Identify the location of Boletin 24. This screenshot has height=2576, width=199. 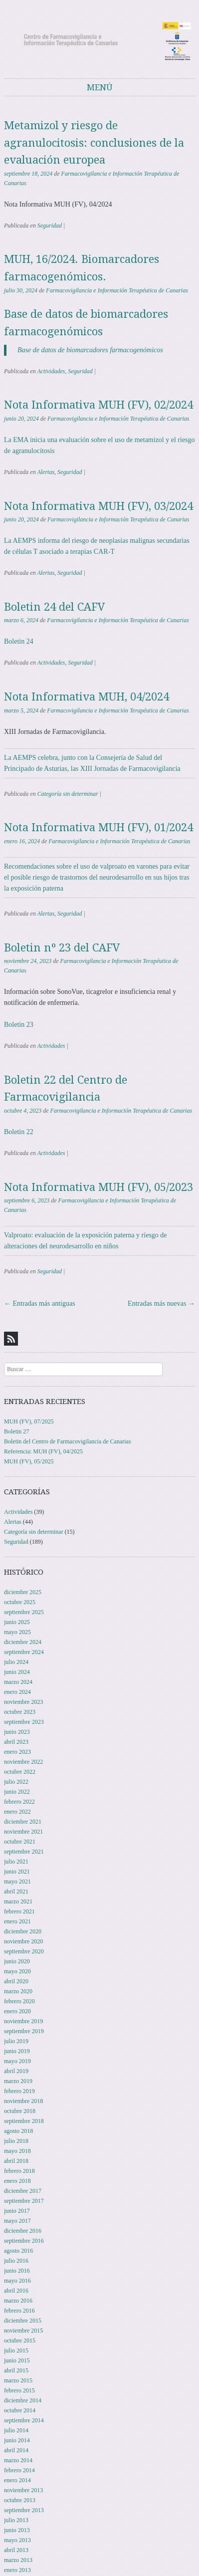
(18, 641).